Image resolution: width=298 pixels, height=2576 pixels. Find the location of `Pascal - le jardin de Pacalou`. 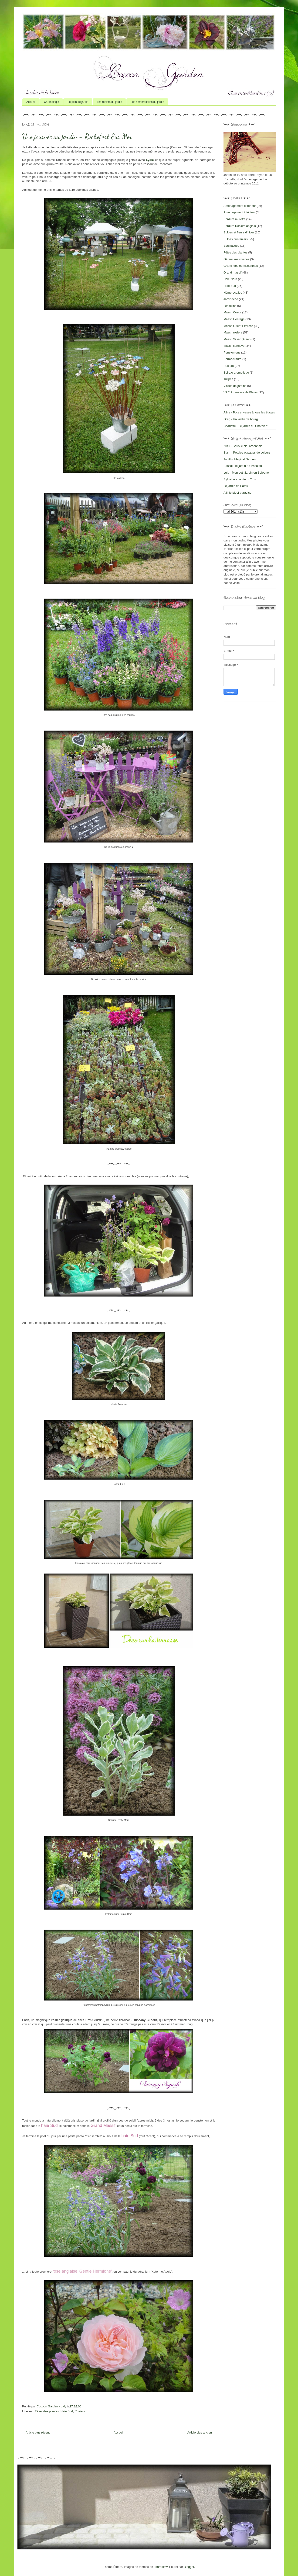

Pascal - le jardin de Pacalou is located at coordinates (243, 466).